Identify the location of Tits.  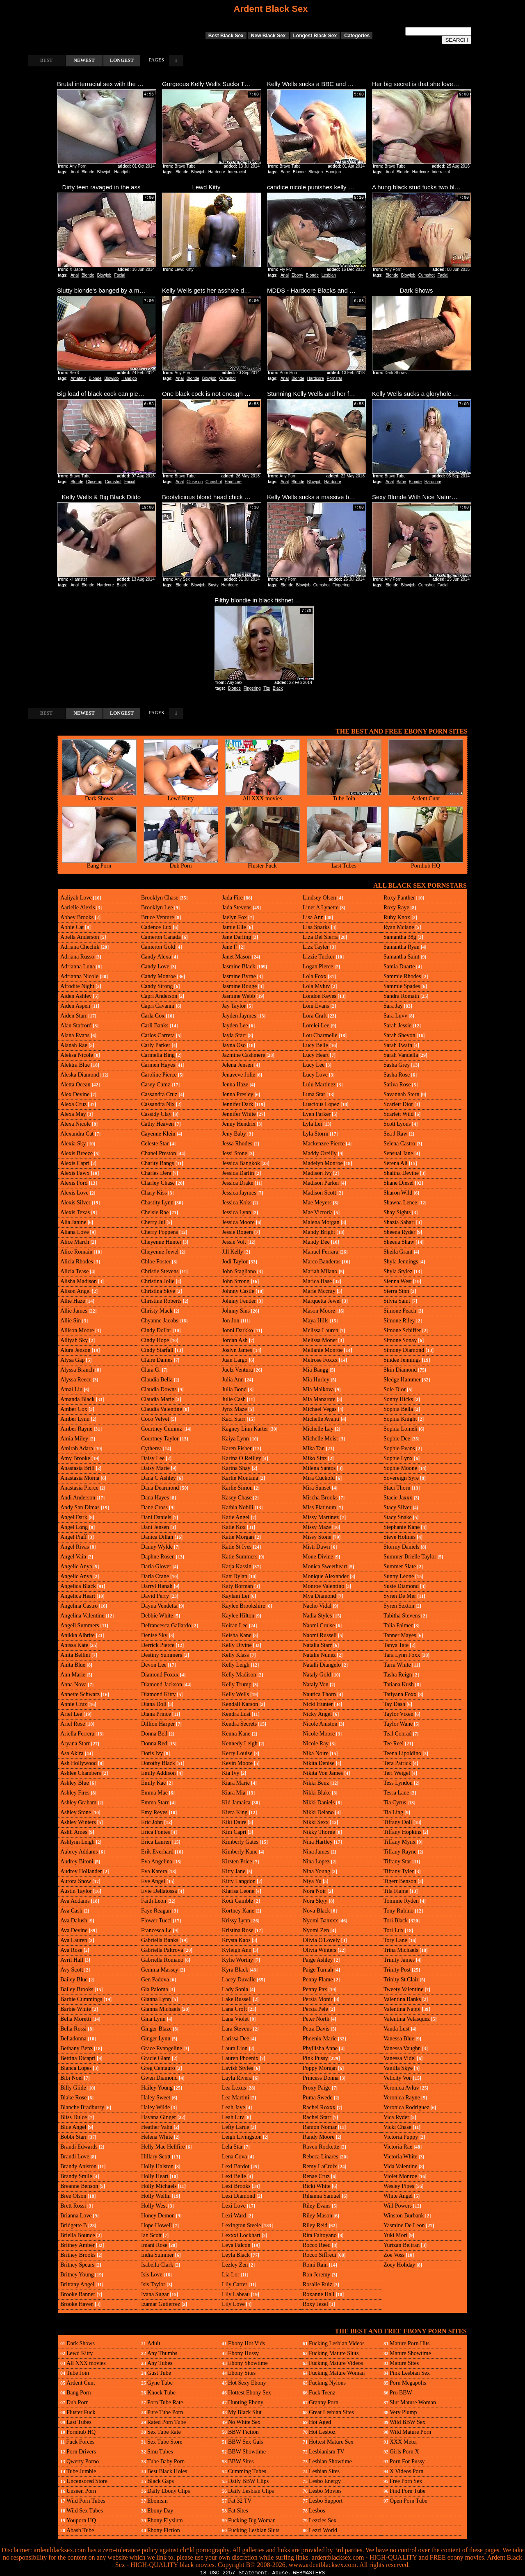
(266, 688).